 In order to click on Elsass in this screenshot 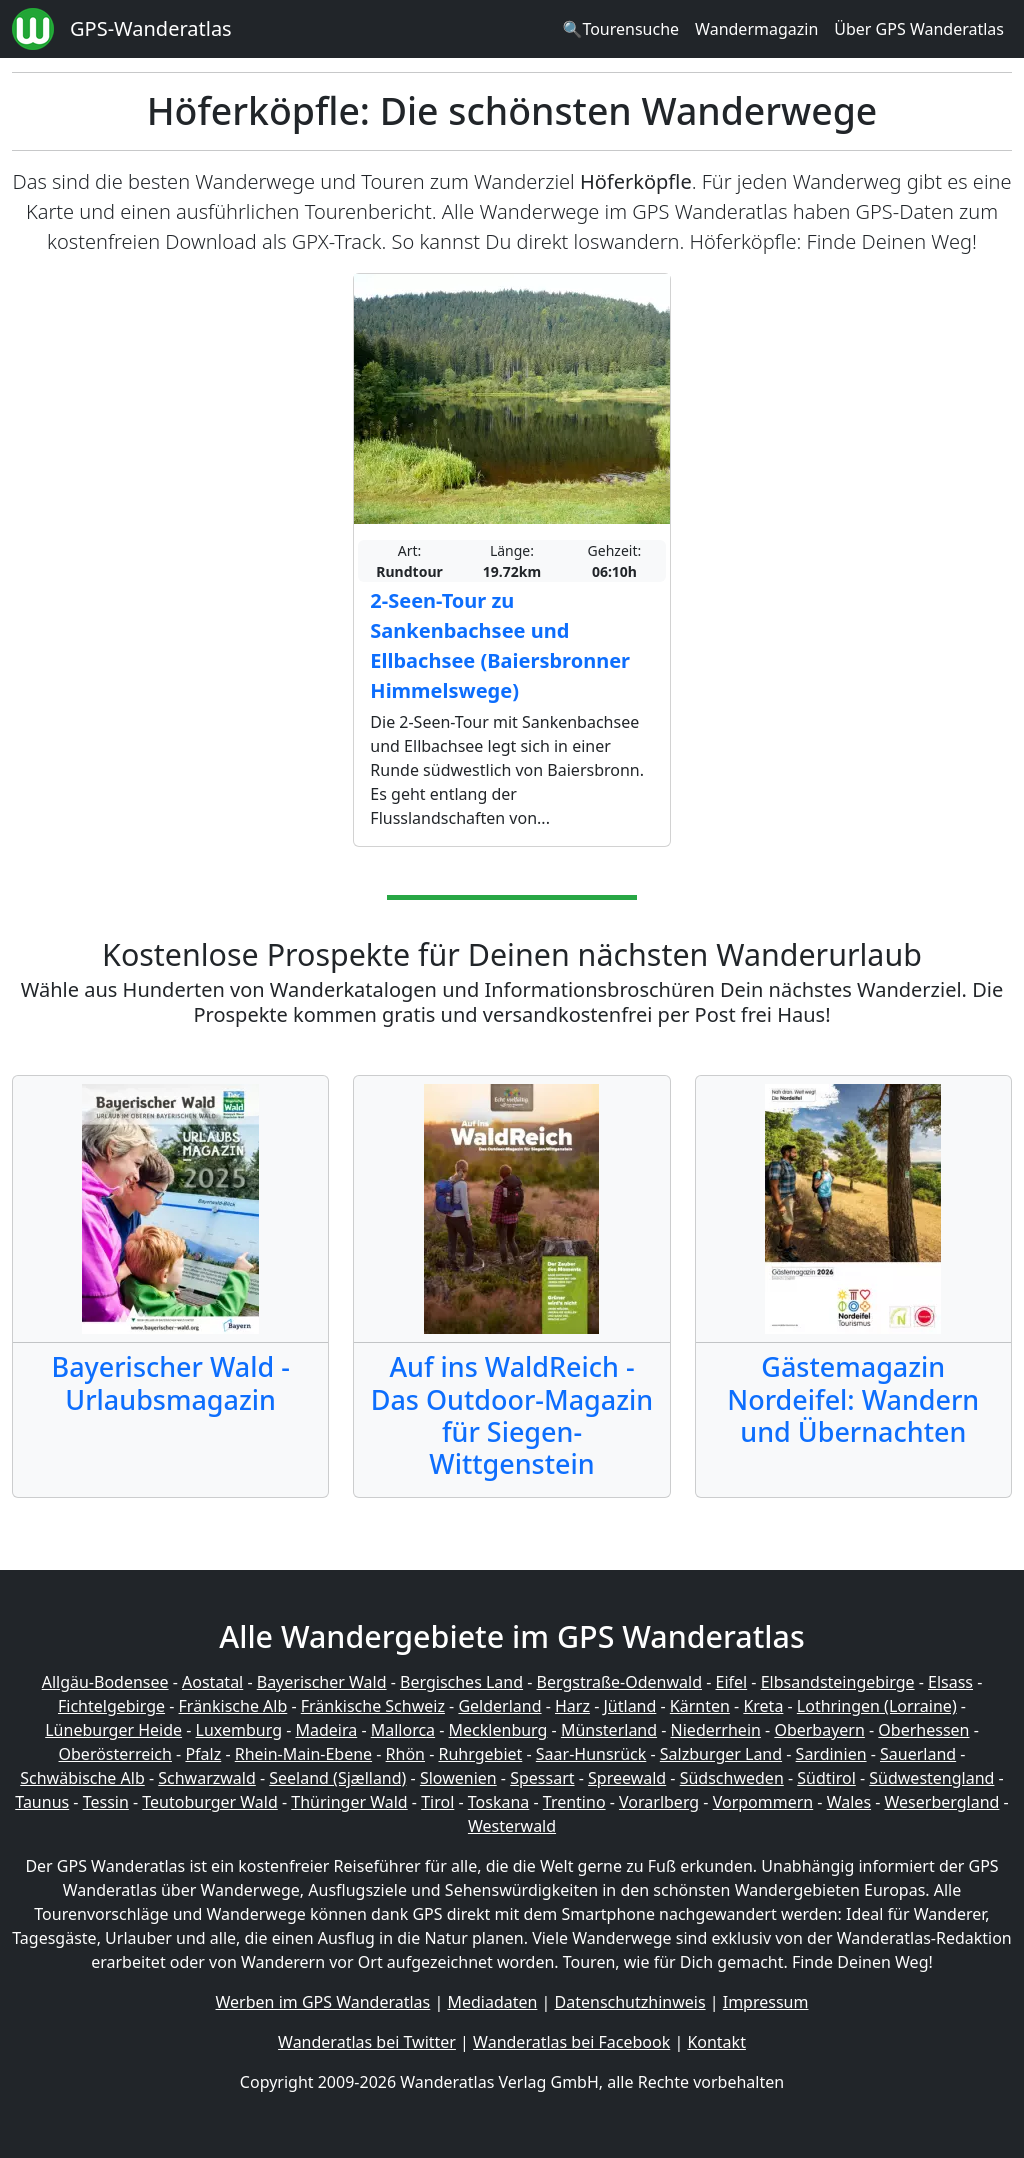, I will do `click(950, 1682)`.